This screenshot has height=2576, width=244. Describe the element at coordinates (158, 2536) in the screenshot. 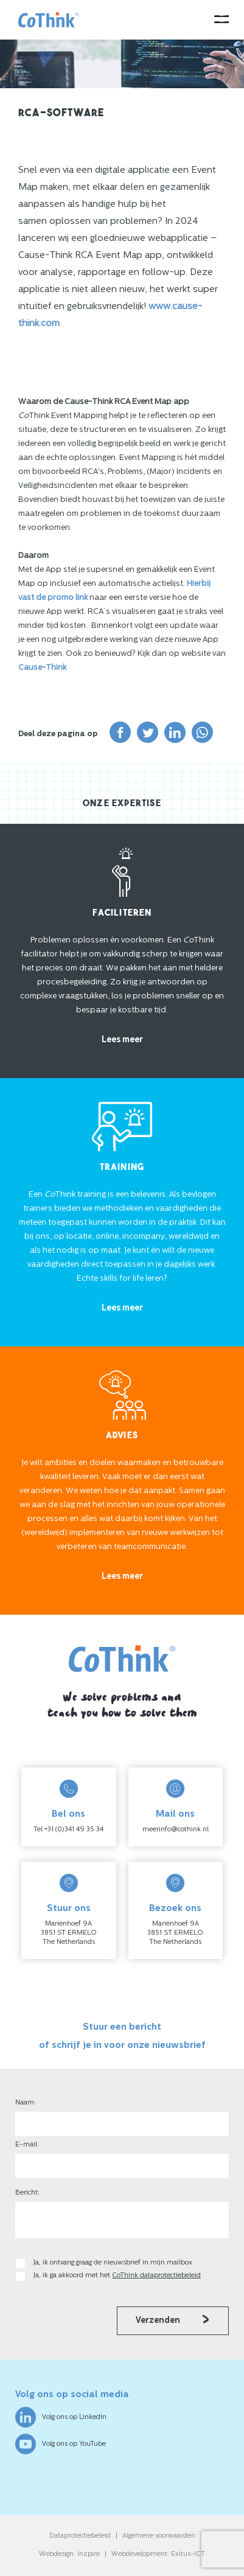

I see `Algemene voorwaarden` at that location.